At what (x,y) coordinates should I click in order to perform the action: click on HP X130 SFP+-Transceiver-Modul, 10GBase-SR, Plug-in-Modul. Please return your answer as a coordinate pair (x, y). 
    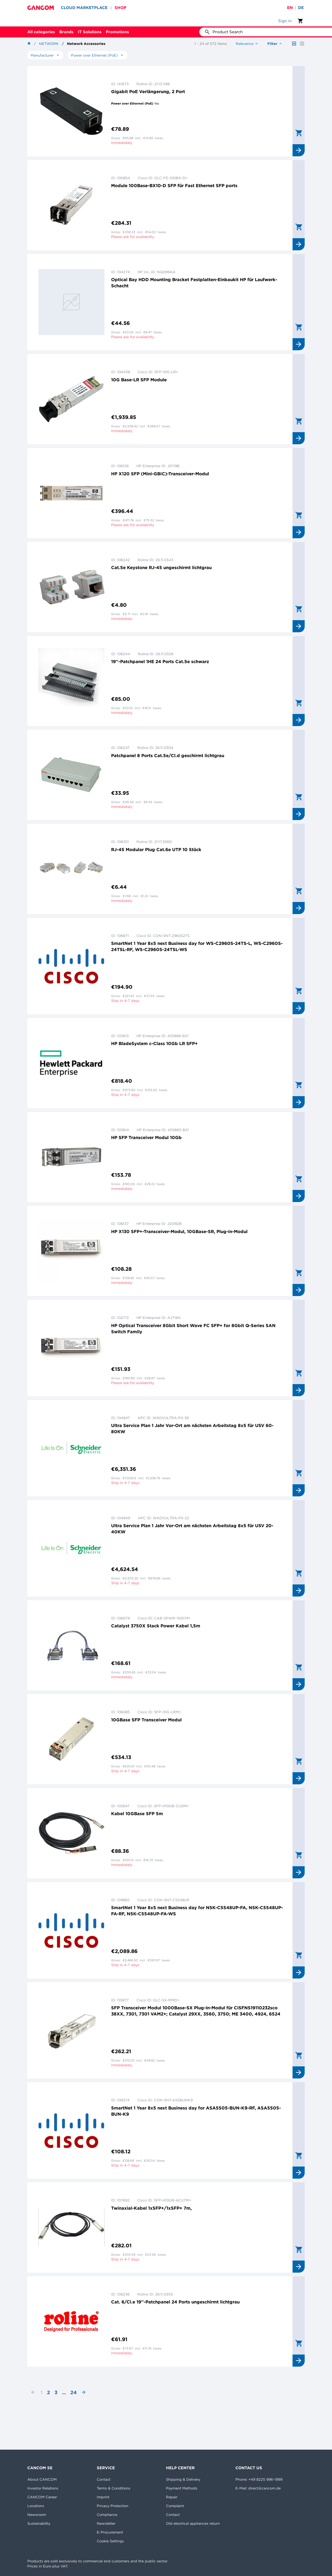
    Looking at the image, I should click on (179, 1231).